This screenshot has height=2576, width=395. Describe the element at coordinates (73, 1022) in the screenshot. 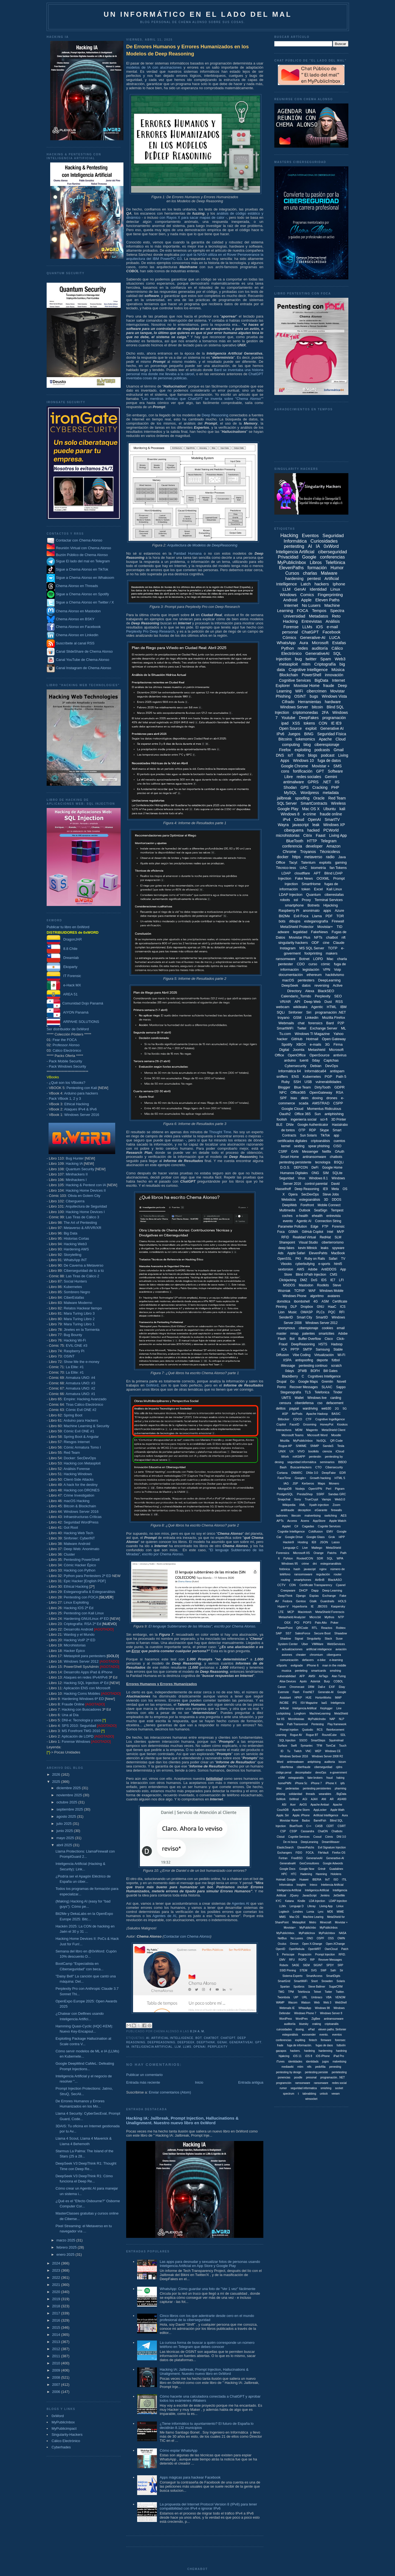

I see `ARPAHE SOLUTIONS` at that location.